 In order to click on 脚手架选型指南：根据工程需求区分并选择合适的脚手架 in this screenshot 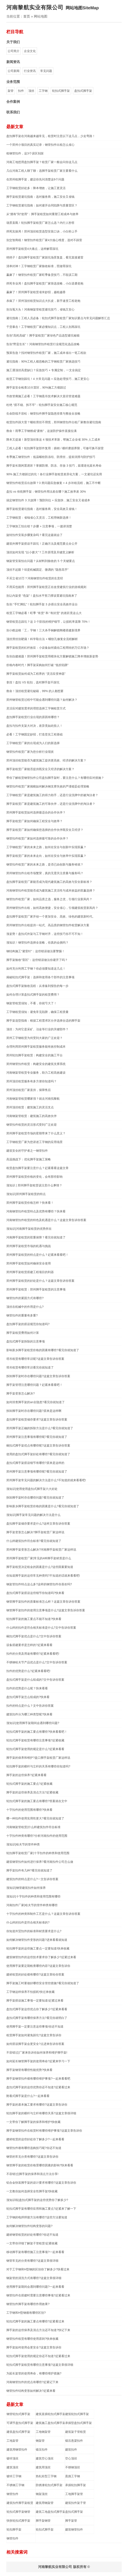, I will do `click(43, 1020)`.